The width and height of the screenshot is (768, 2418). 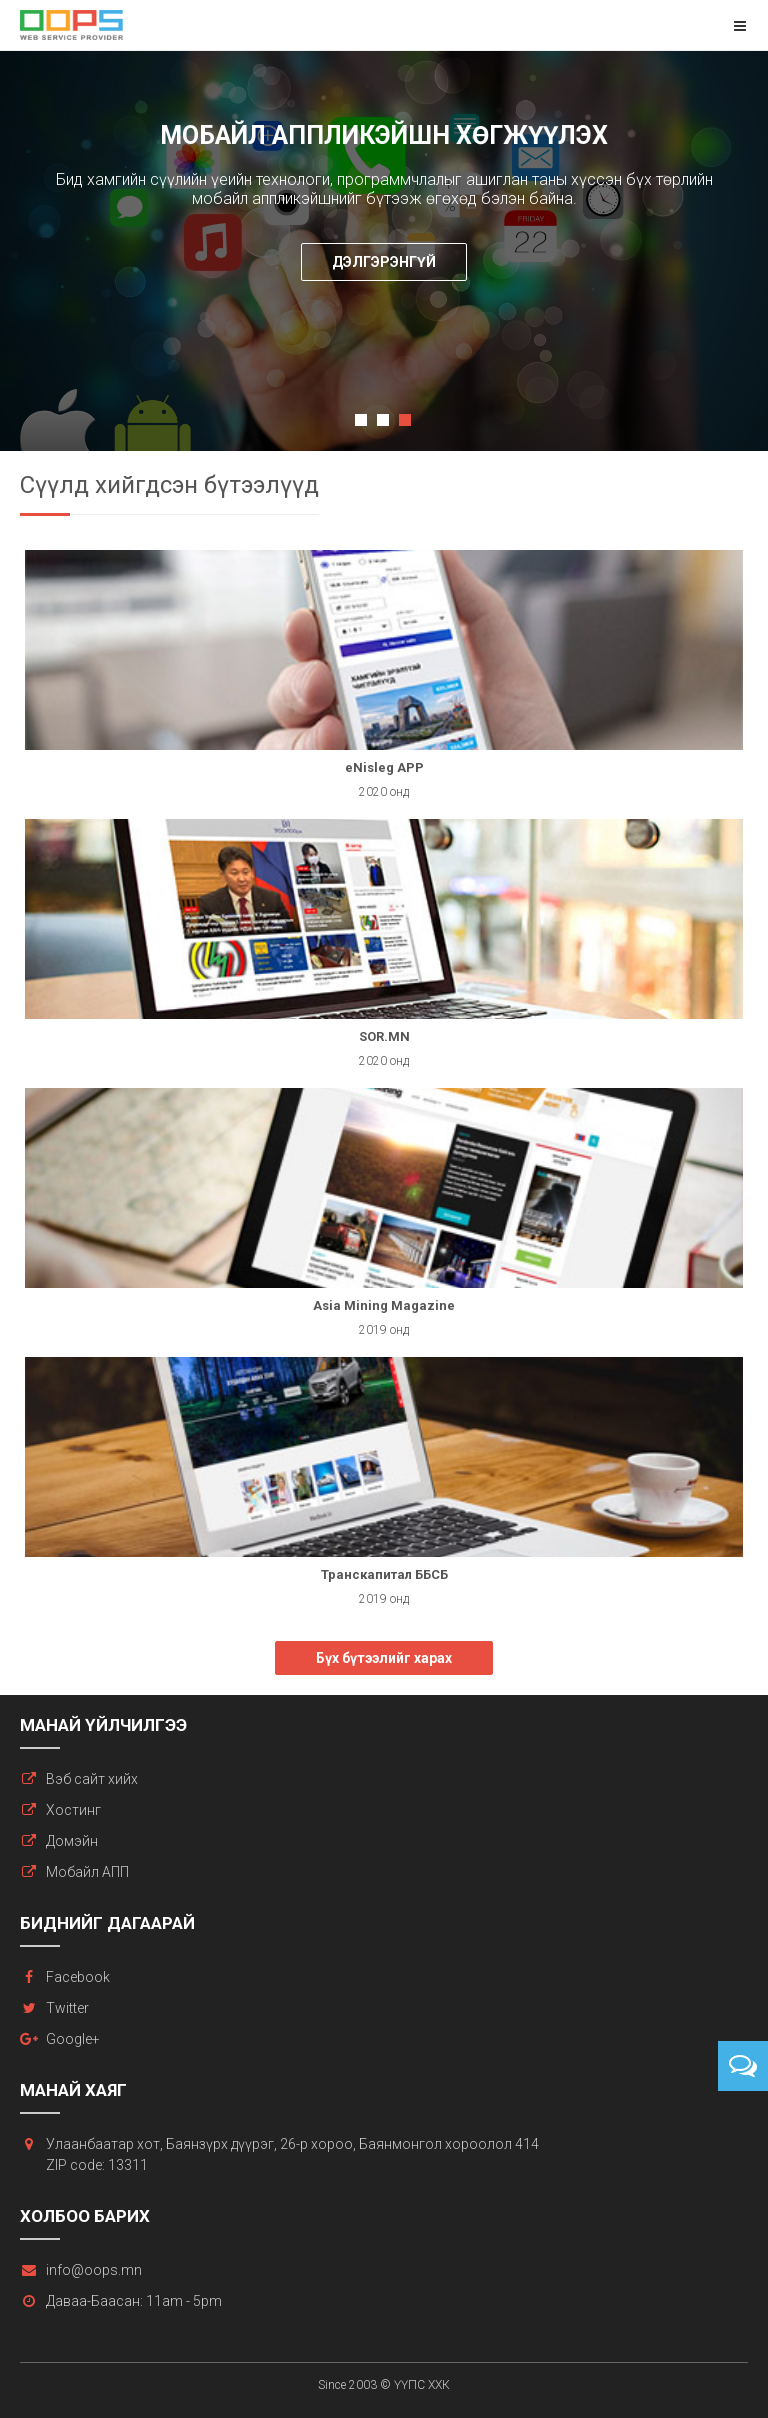 What do you see at coordinates (73, 2039) in the screenshot?
I see `Google+` at bounding box center [73, 2039].